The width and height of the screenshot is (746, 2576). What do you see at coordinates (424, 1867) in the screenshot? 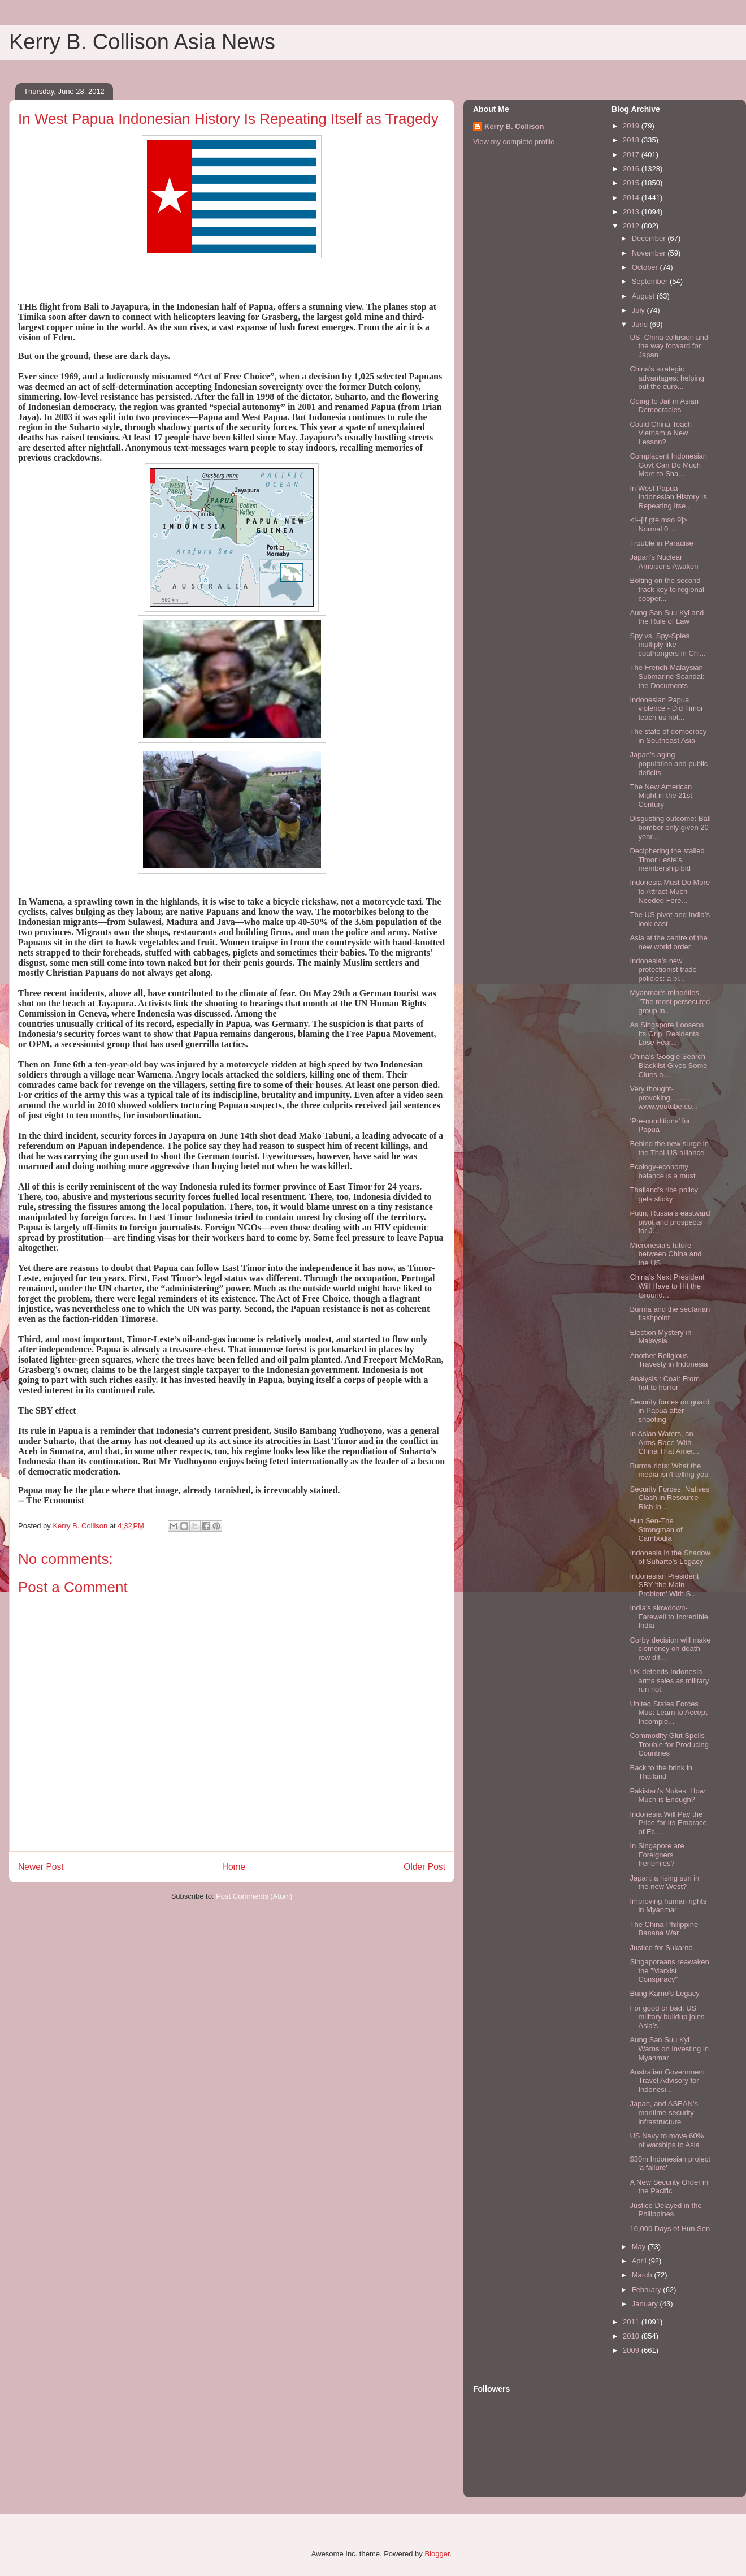
I see `Older Post` at bounding box center [424, 1867].